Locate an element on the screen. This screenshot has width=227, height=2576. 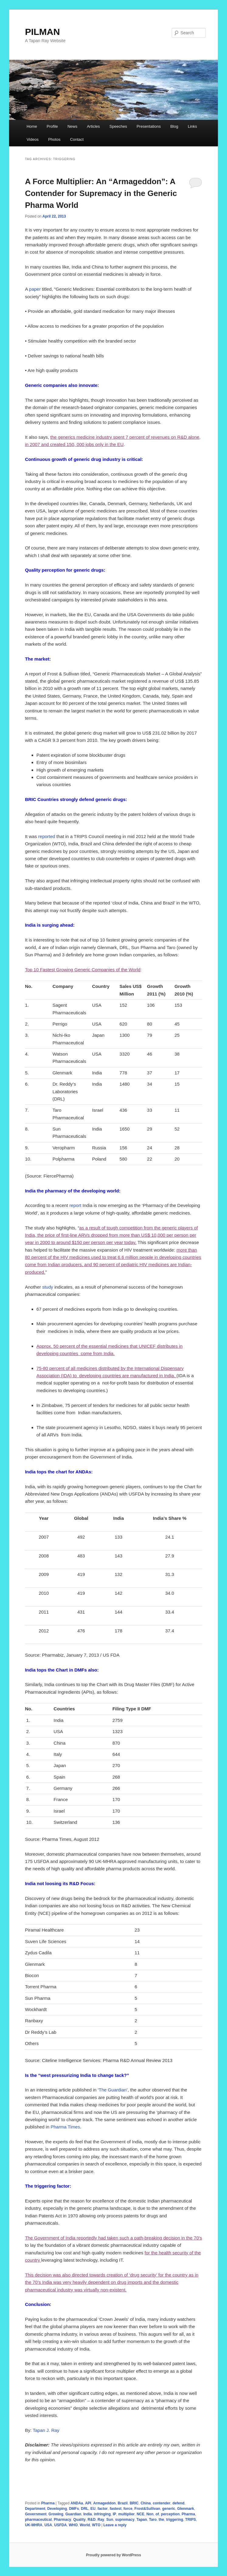
fastest is located at coordinates (116, 2509).